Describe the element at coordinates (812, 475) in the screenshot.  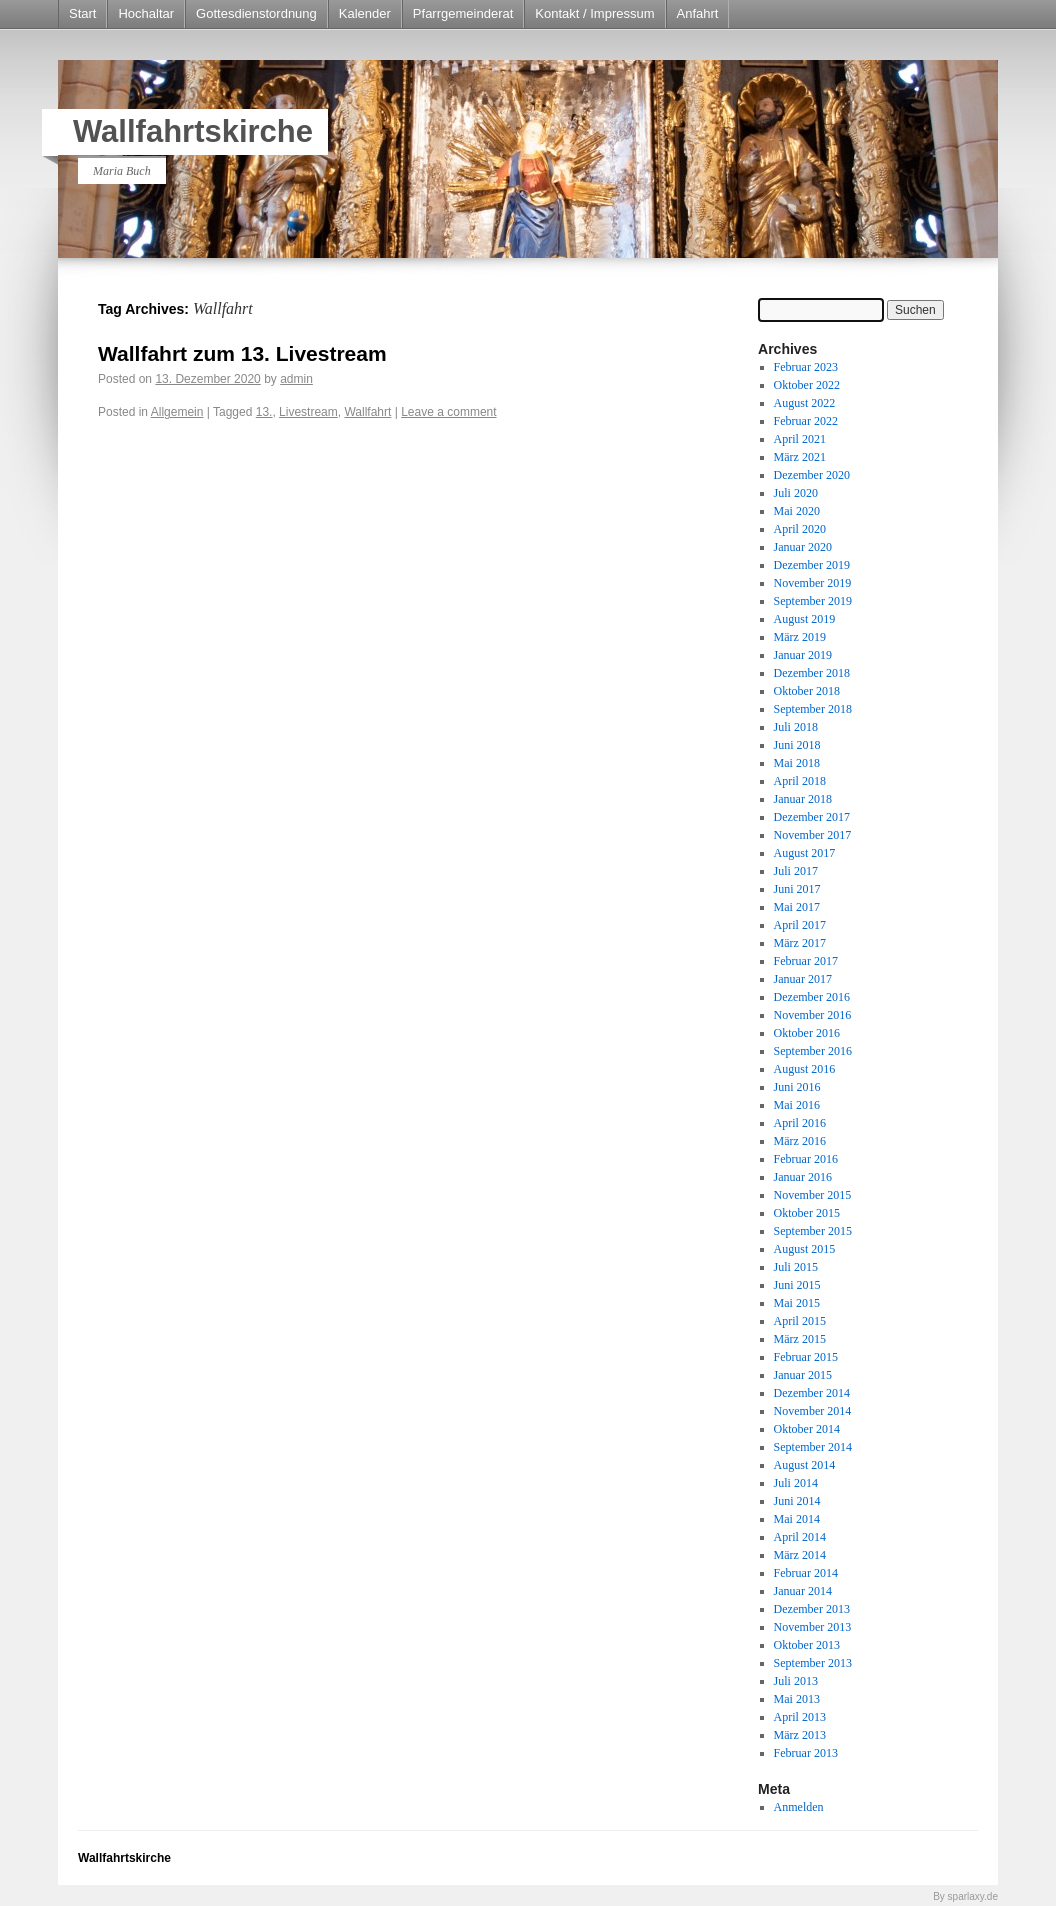
I see `Dezember 2020` at that location.